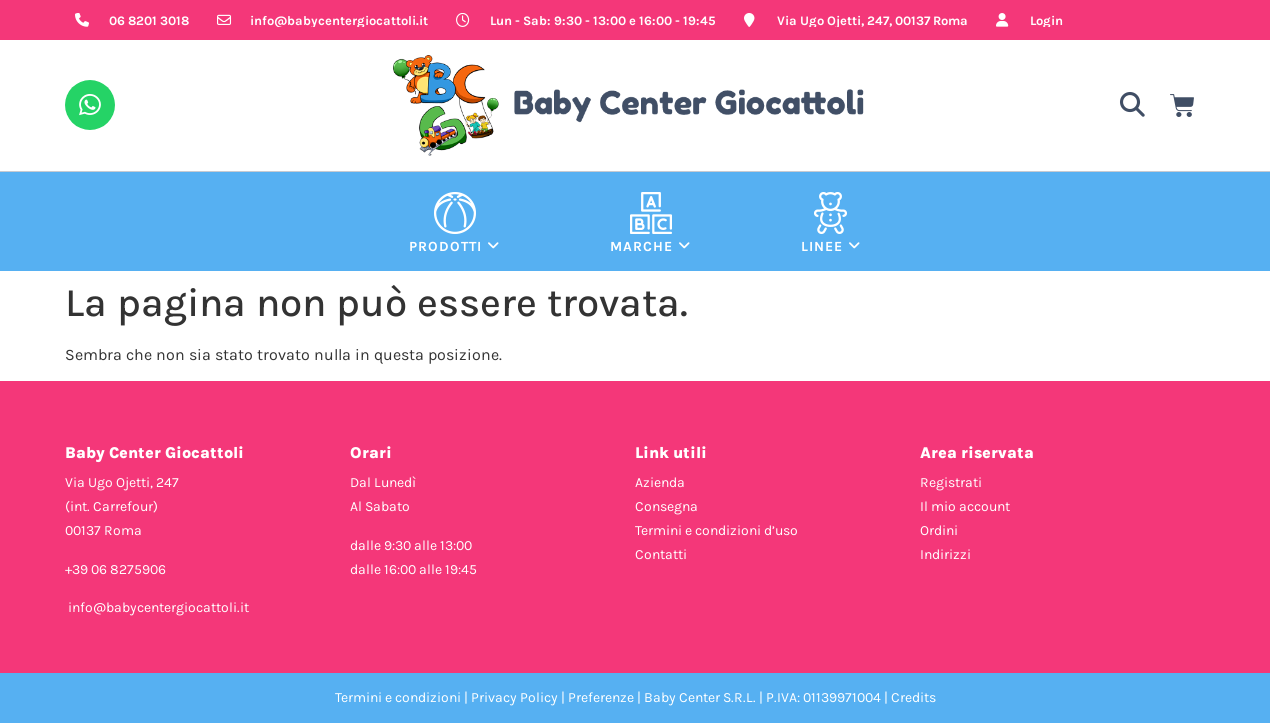 This screenshot has height=723, width=1270. Describe the element at coordinates (913, 697) in the screenshot. I see `Credits` at that location.